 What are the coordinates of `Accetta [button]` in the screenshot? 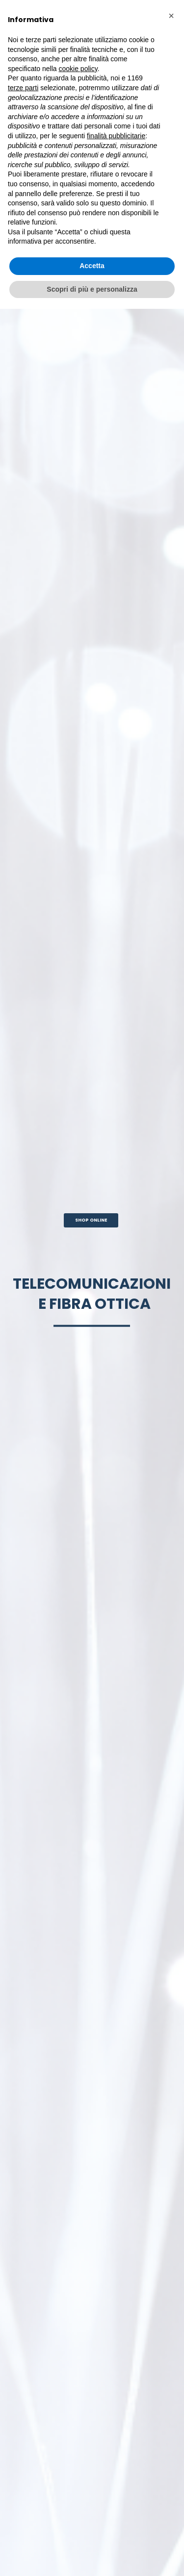 It's located at (92, 266).